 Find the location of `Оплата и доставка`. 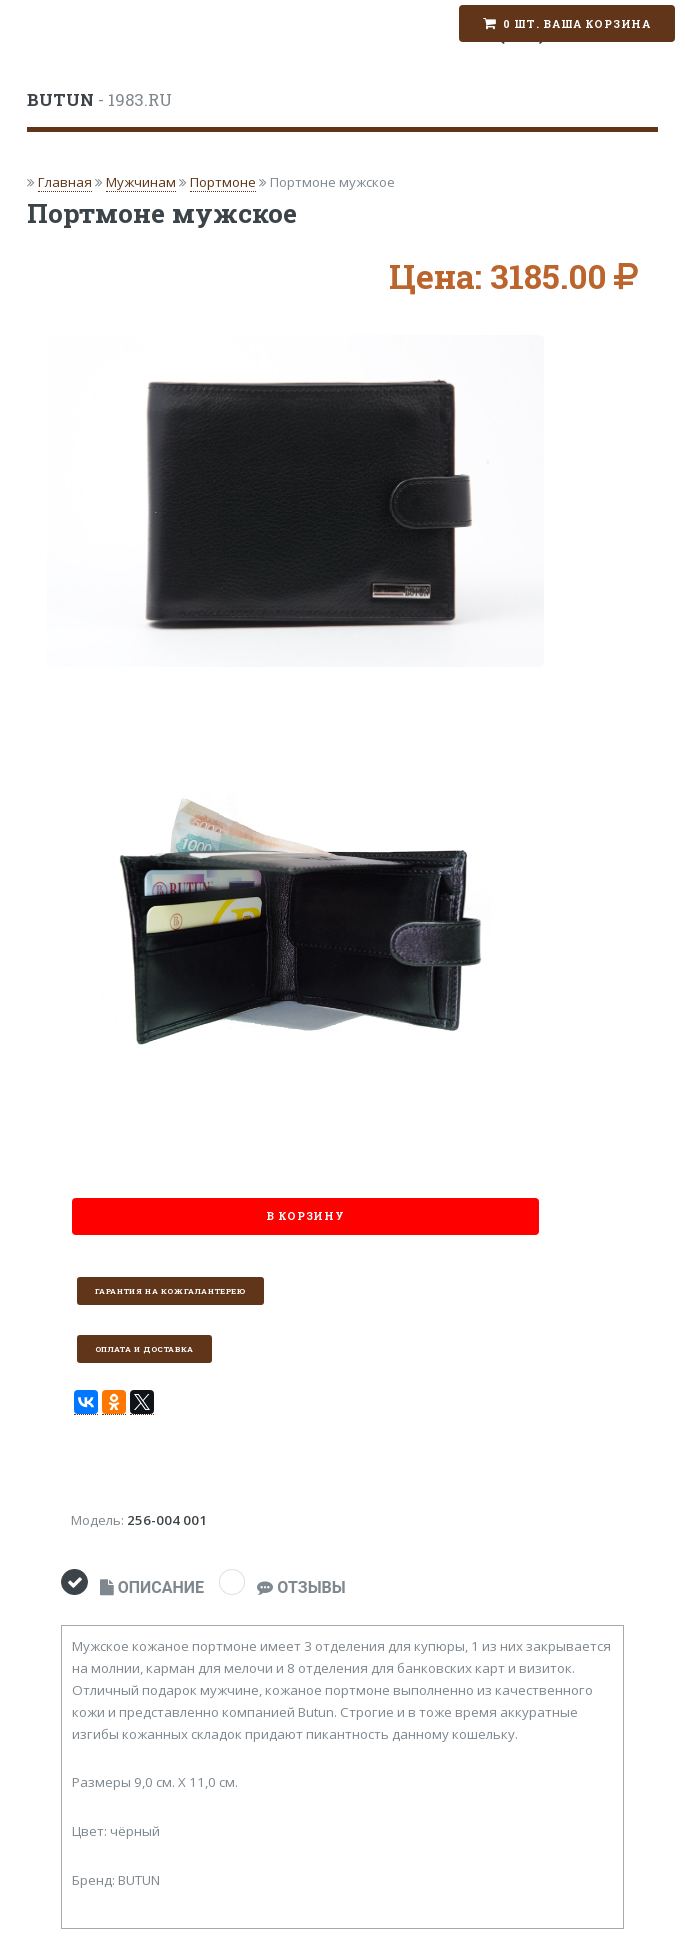

Оплата и доставка is located at coordinates (144, 1349).